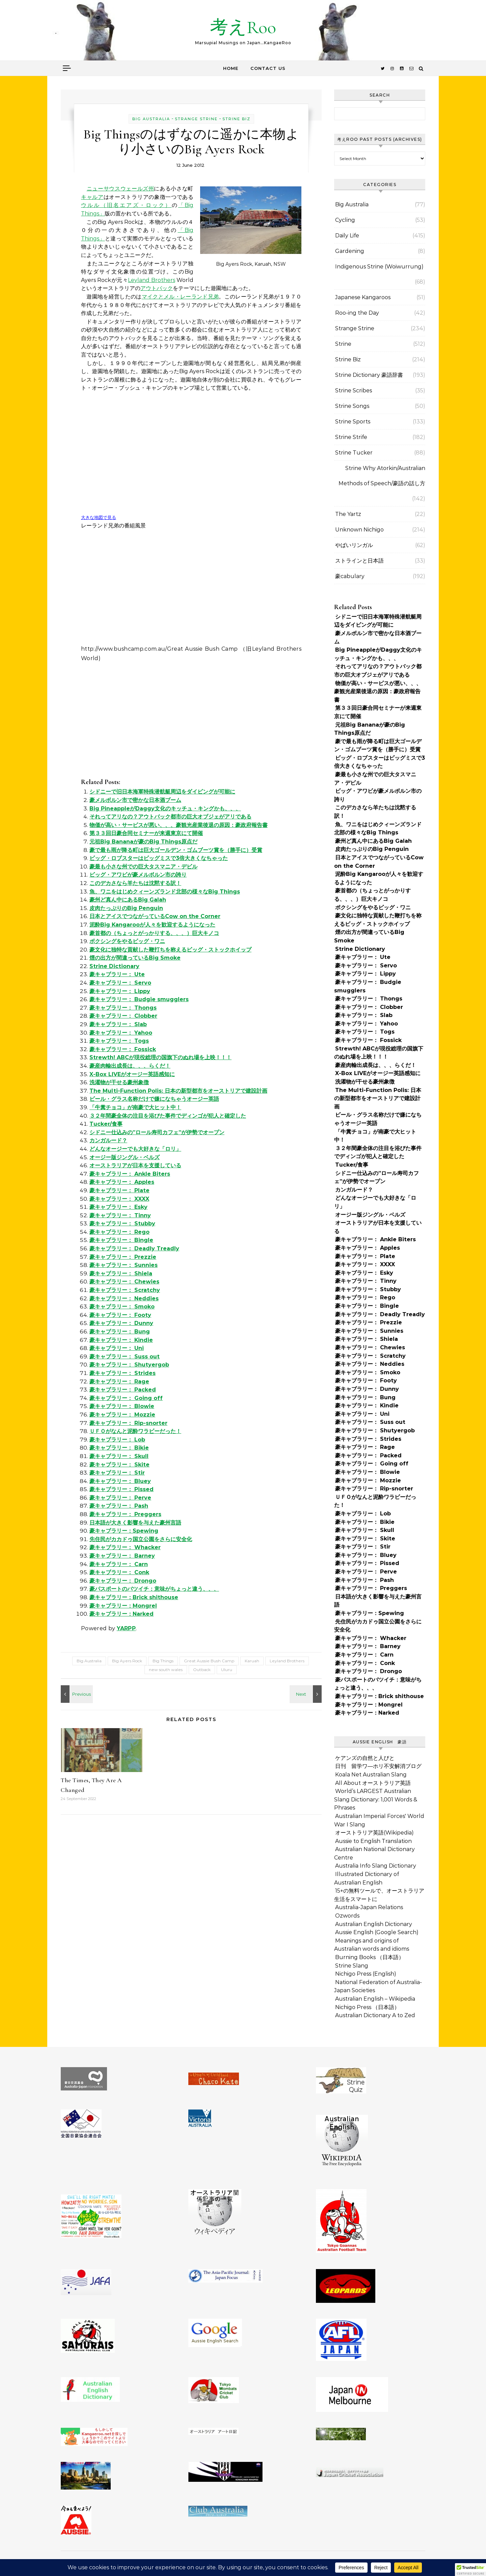  I want to click on The Yartz, so click(348, 514).